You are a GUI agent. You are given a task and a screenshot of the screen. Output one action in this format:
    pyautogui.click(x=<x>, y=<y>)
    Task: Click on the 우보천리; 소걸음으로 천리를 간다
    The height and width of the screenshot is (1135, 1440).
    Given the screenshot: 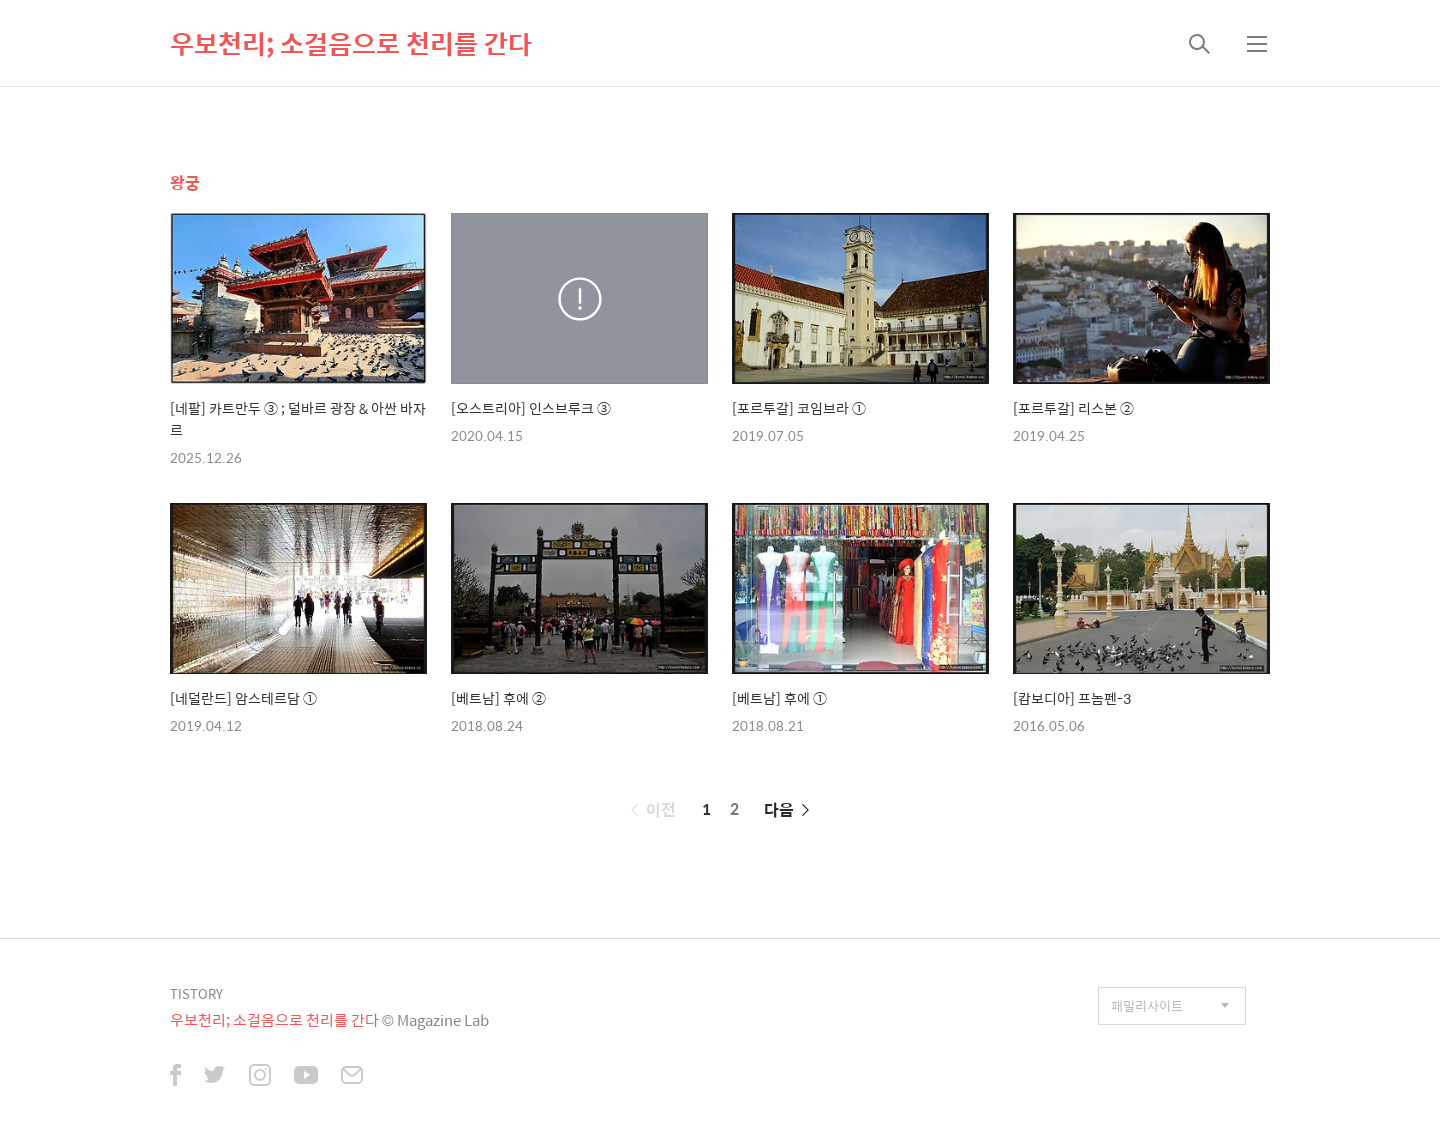 What is the action you would take?
    pyautogui.click(x=351, y=43)
    